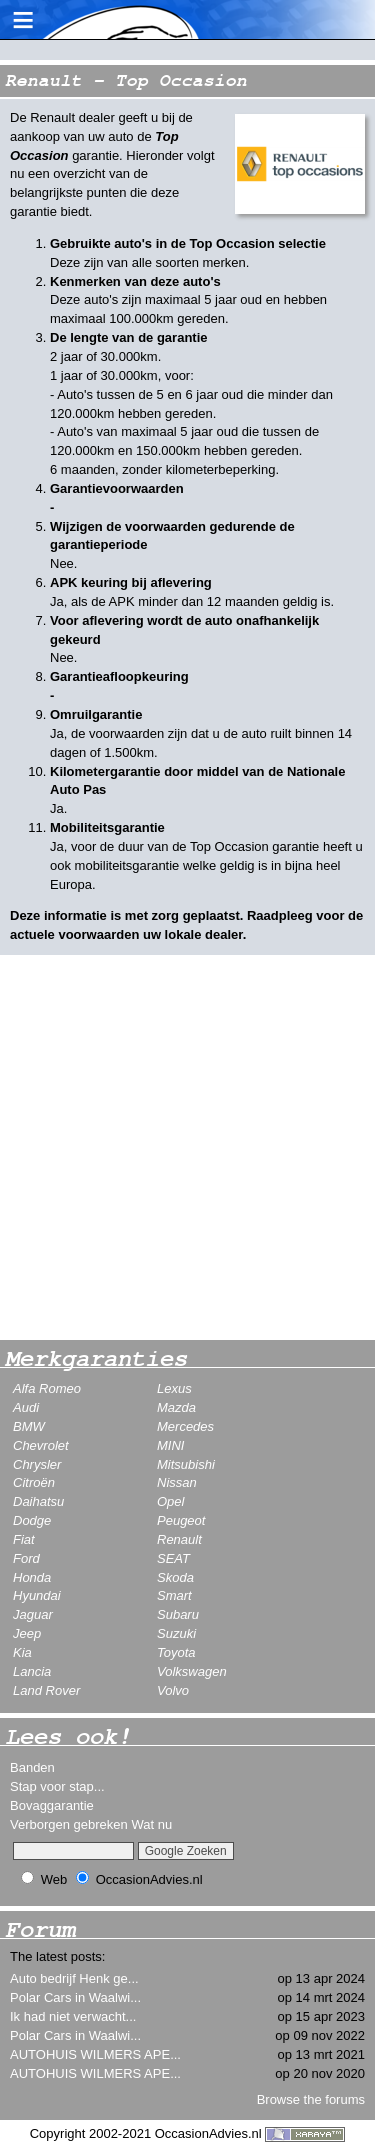 Image resolution: width=375 pixels, height=2149 pixels. Describe the element at coordinates (186, 1464) in the screenshot. I see `Mitsubishi` at that location.